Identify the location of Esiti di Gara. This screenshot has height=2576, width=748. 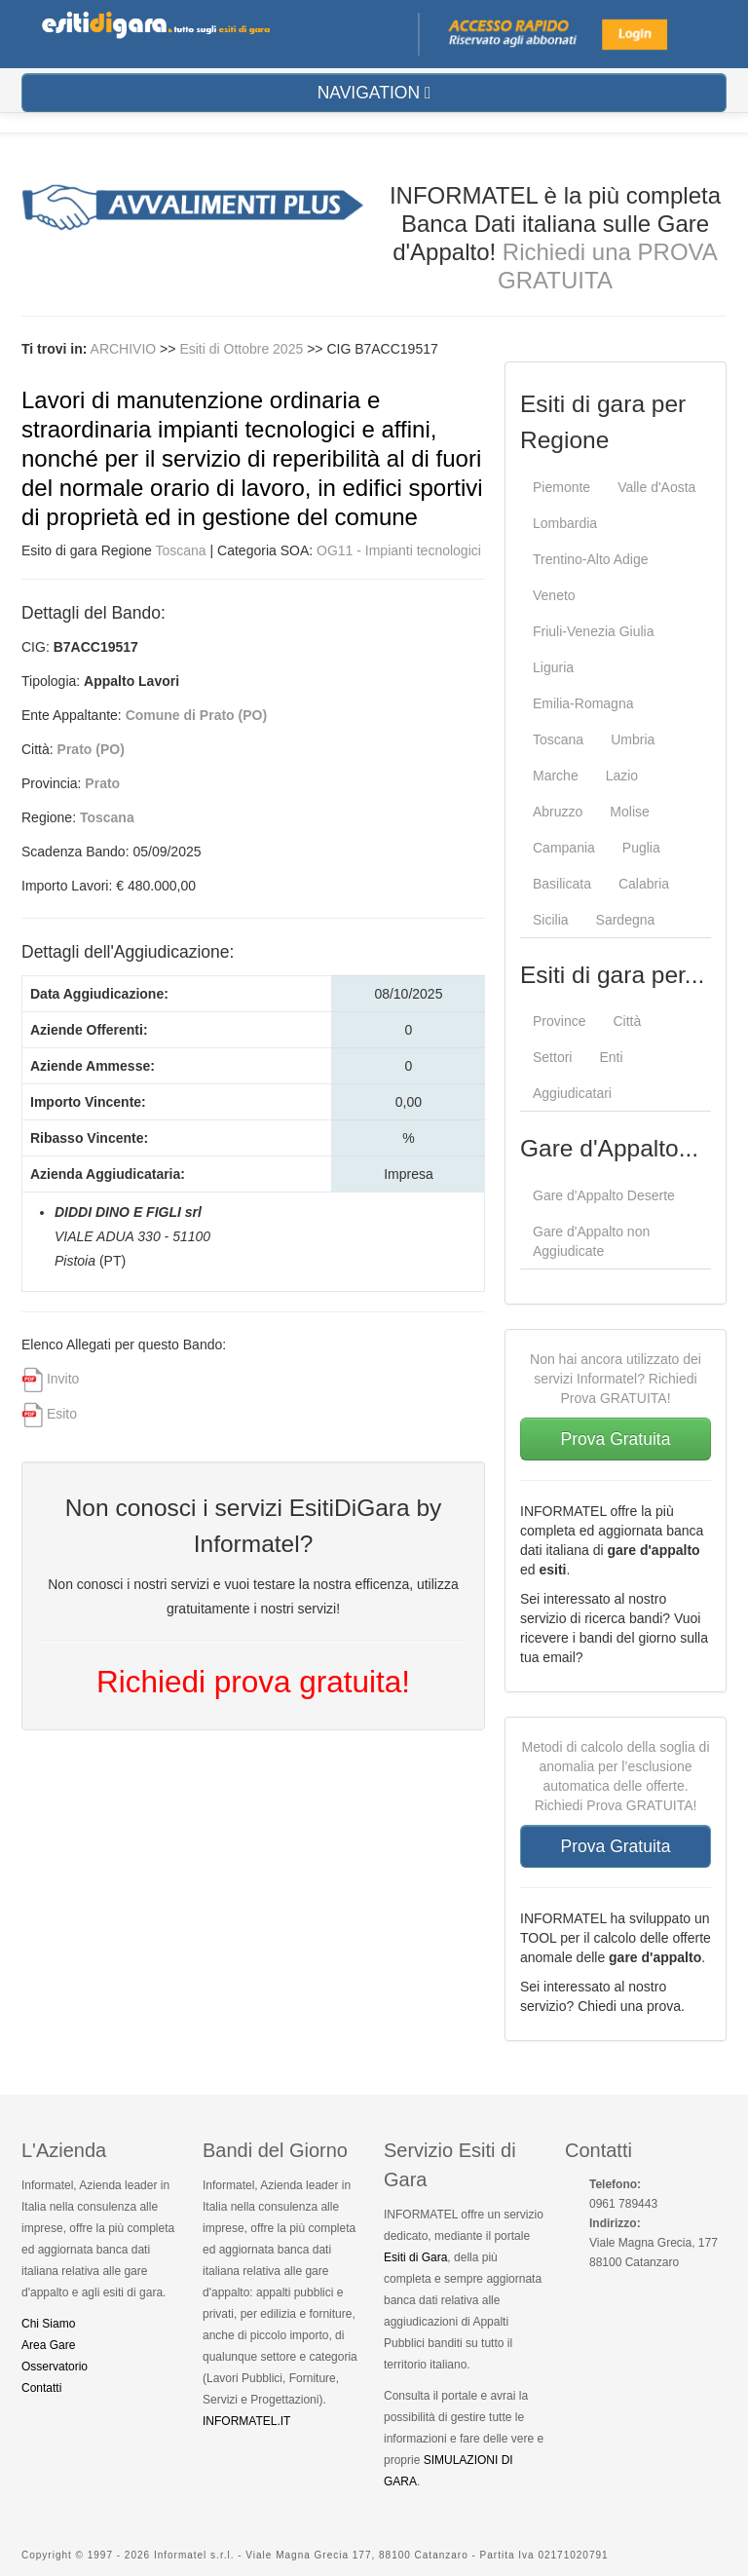
(415, 2257).